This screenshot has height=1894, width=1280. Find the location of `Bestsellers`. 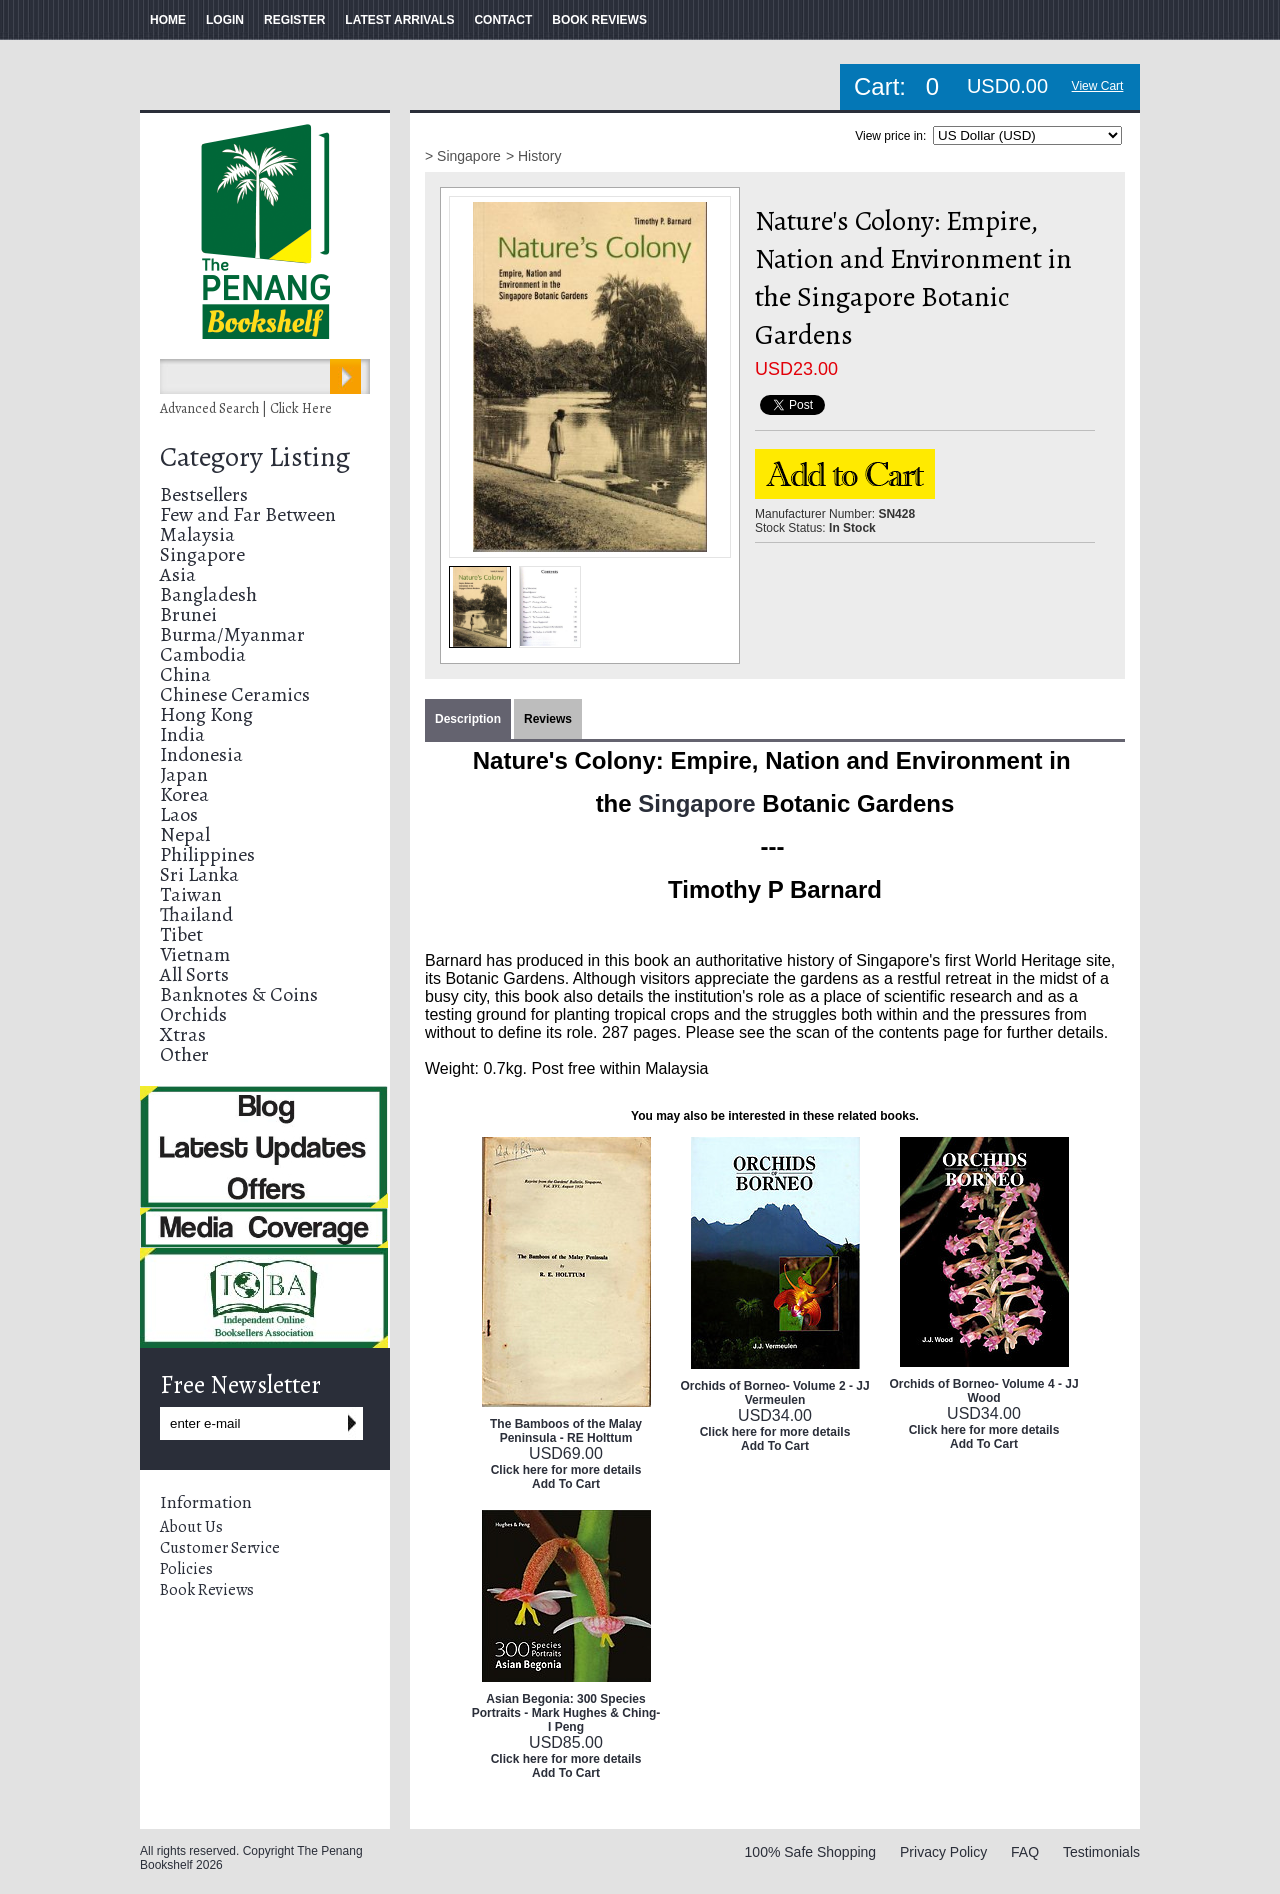

Bestsellers is located at coordinates (204, 494).